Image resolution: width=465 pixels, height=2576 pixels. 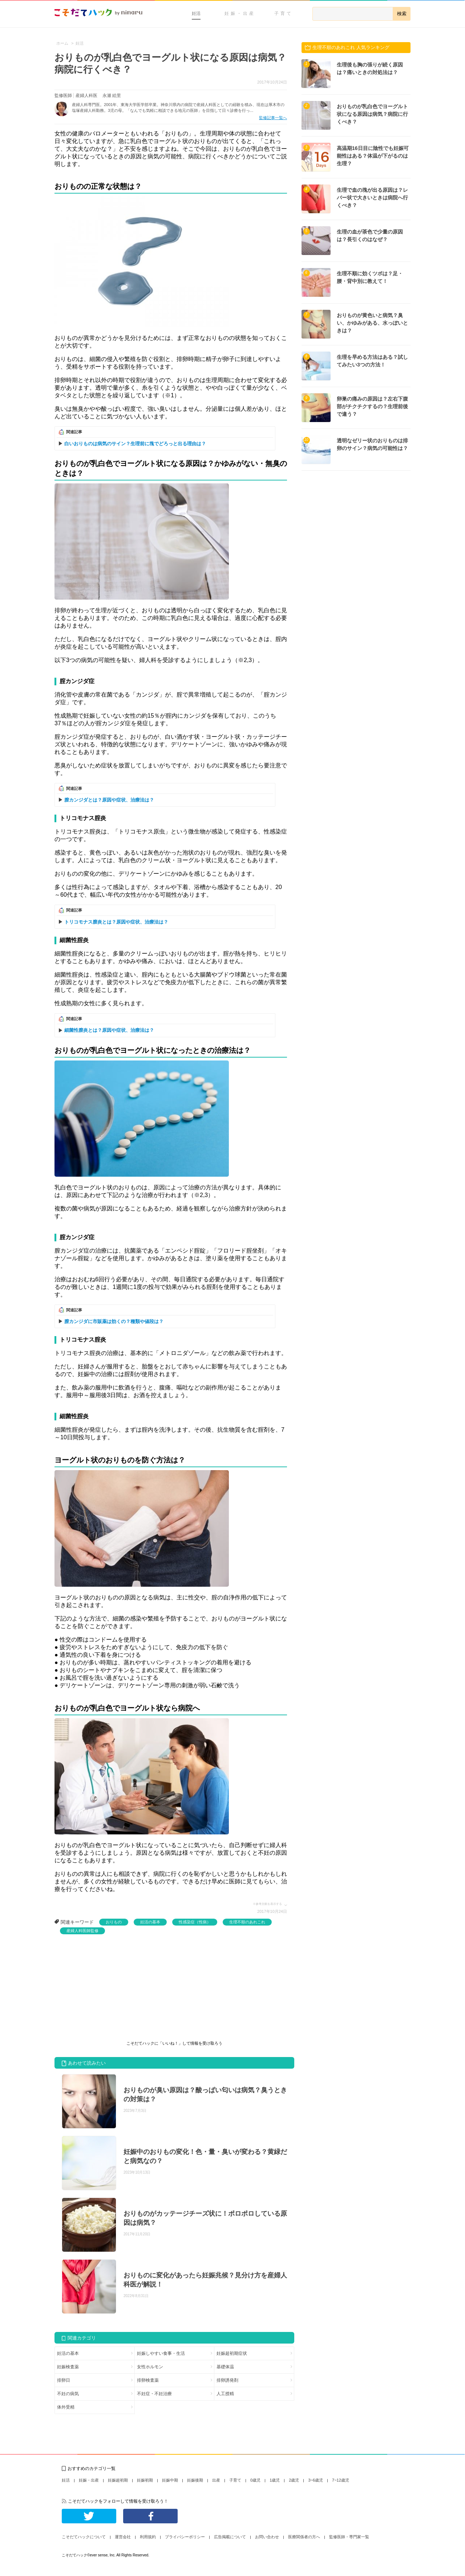 What do you see at coordinates (109, 1030) in the screenshot?
I see `細菌性膣炎とは？原因や症状、治療法は？` at bounding box center [109, 1030].